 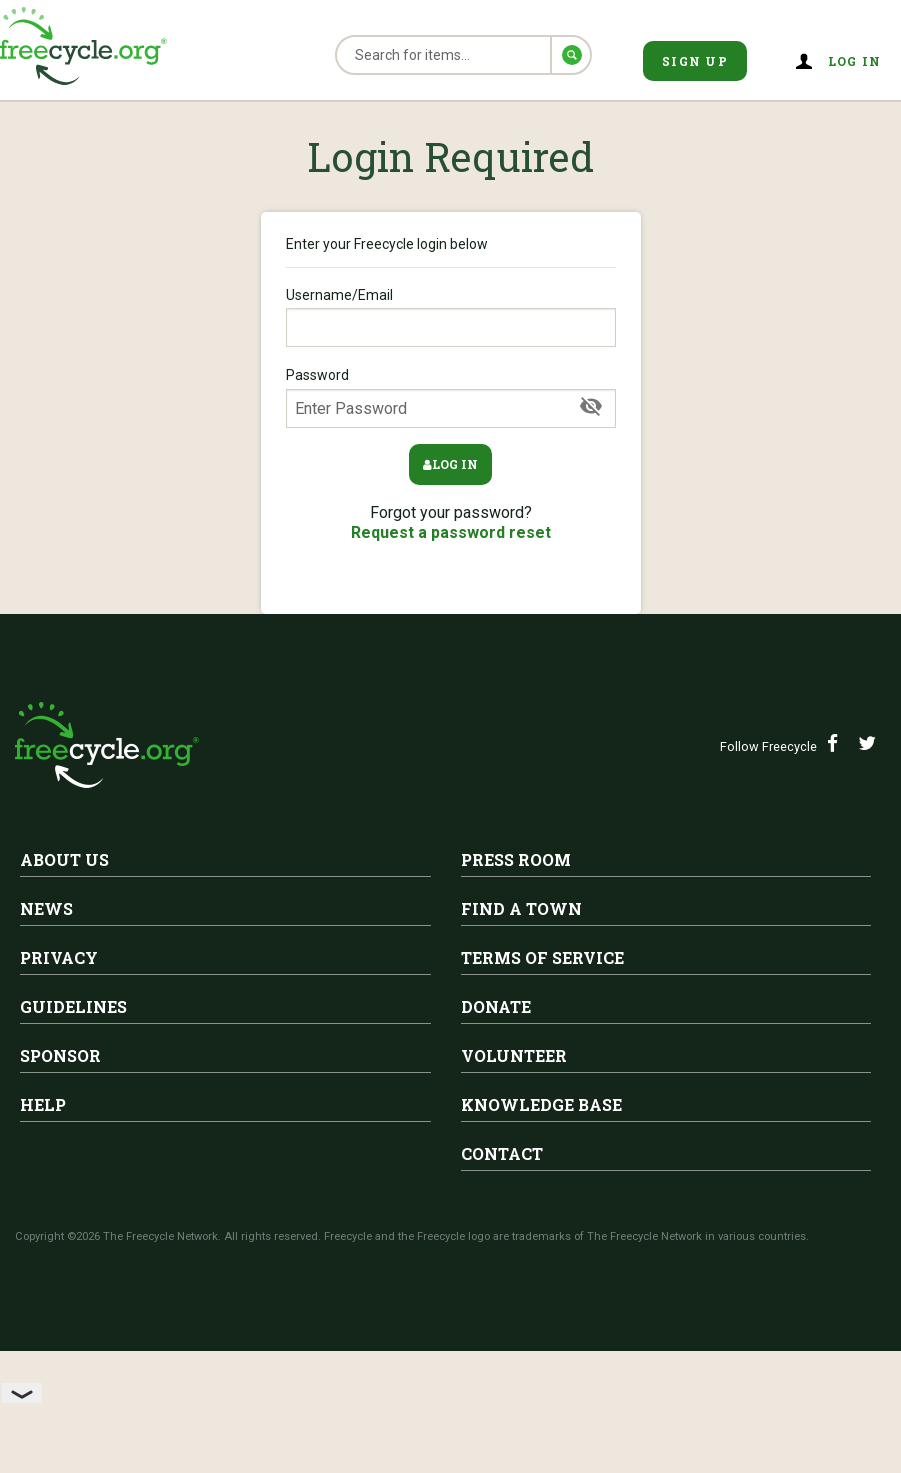 What do you see at coordinates (73, 1006) in the screenshot?
I see `Guidelines` at bounding box center [73, 1006].